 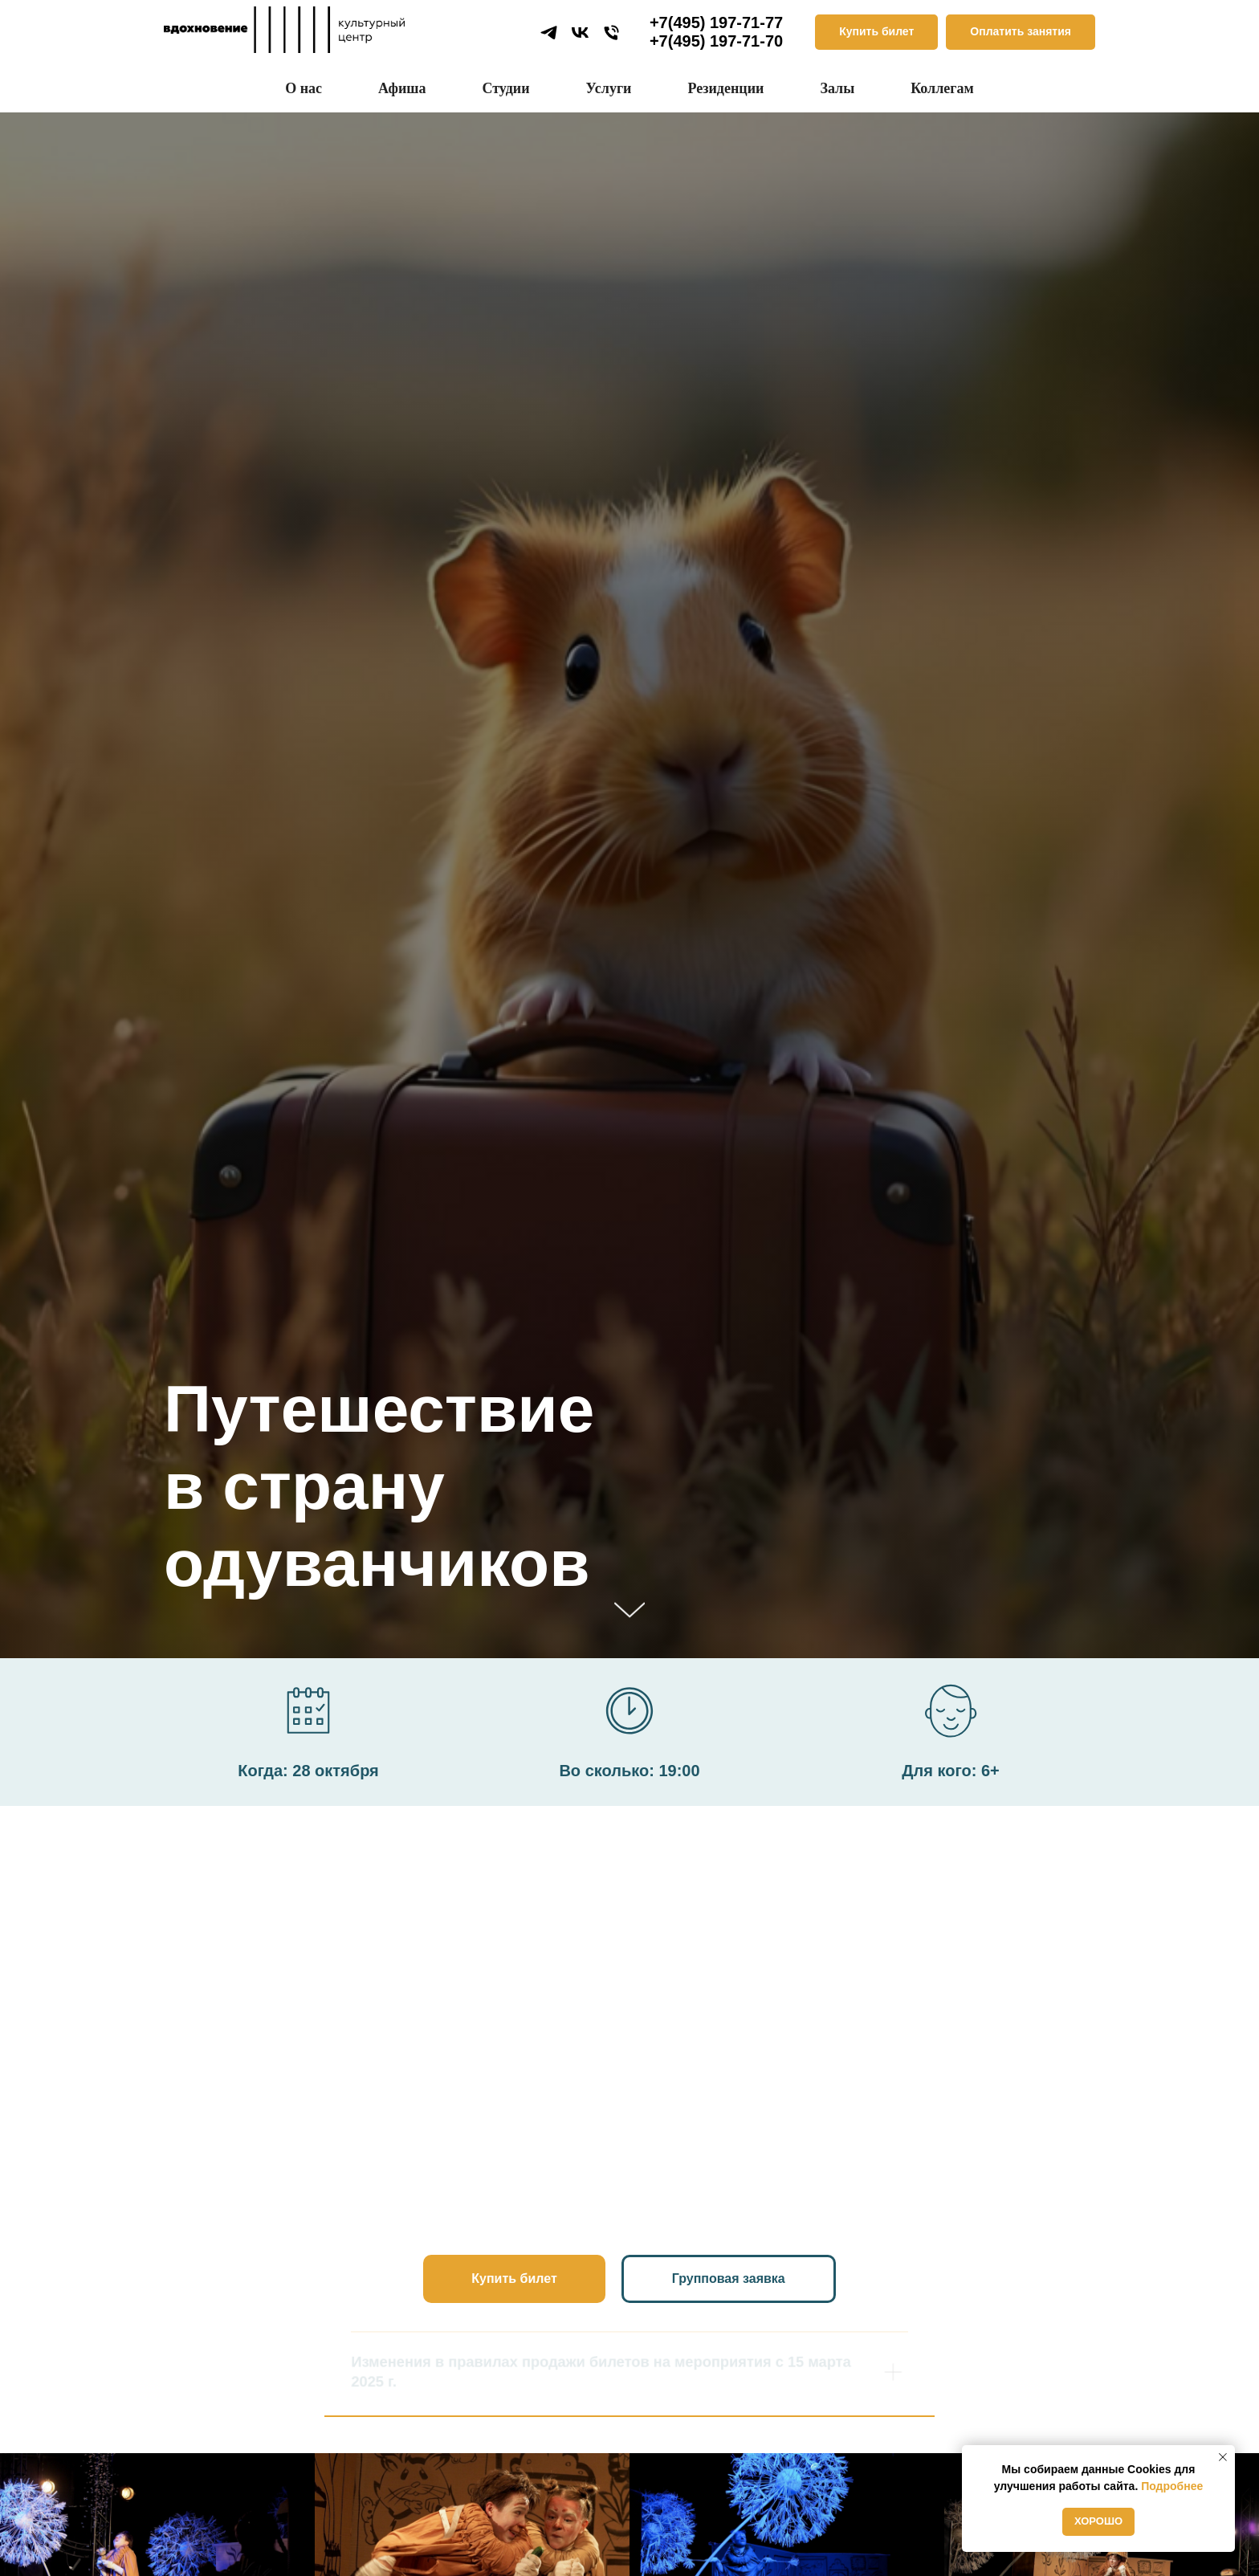 What do you see at coordinates (505, 88) in the screenshot?
I see `Студии [button]` at bounding box center [505, 88].